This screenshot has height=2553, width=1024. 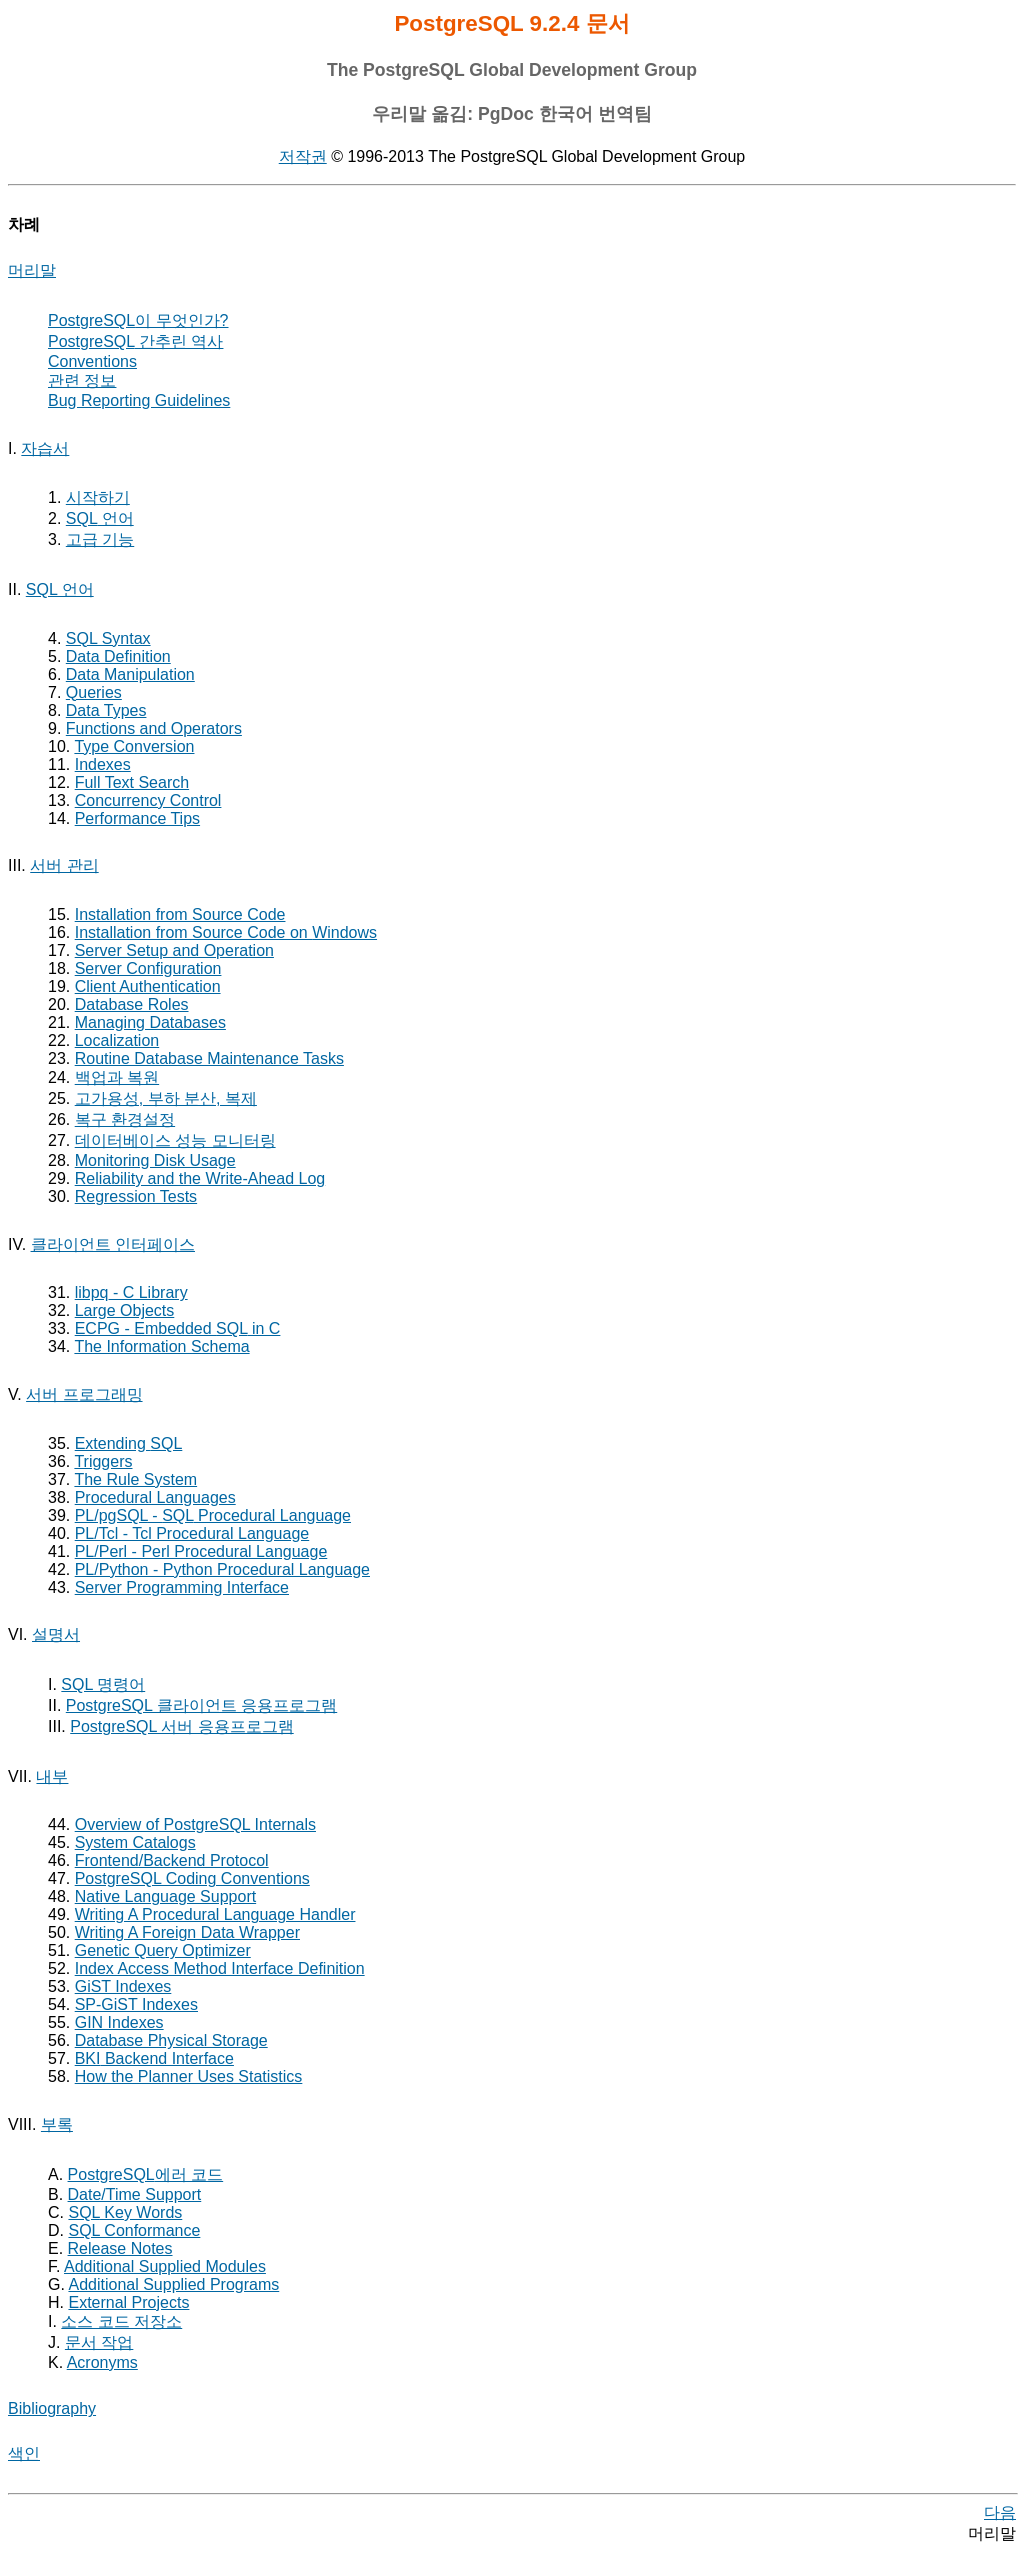 I want to click on 저작권, so click(x=303, y=156).